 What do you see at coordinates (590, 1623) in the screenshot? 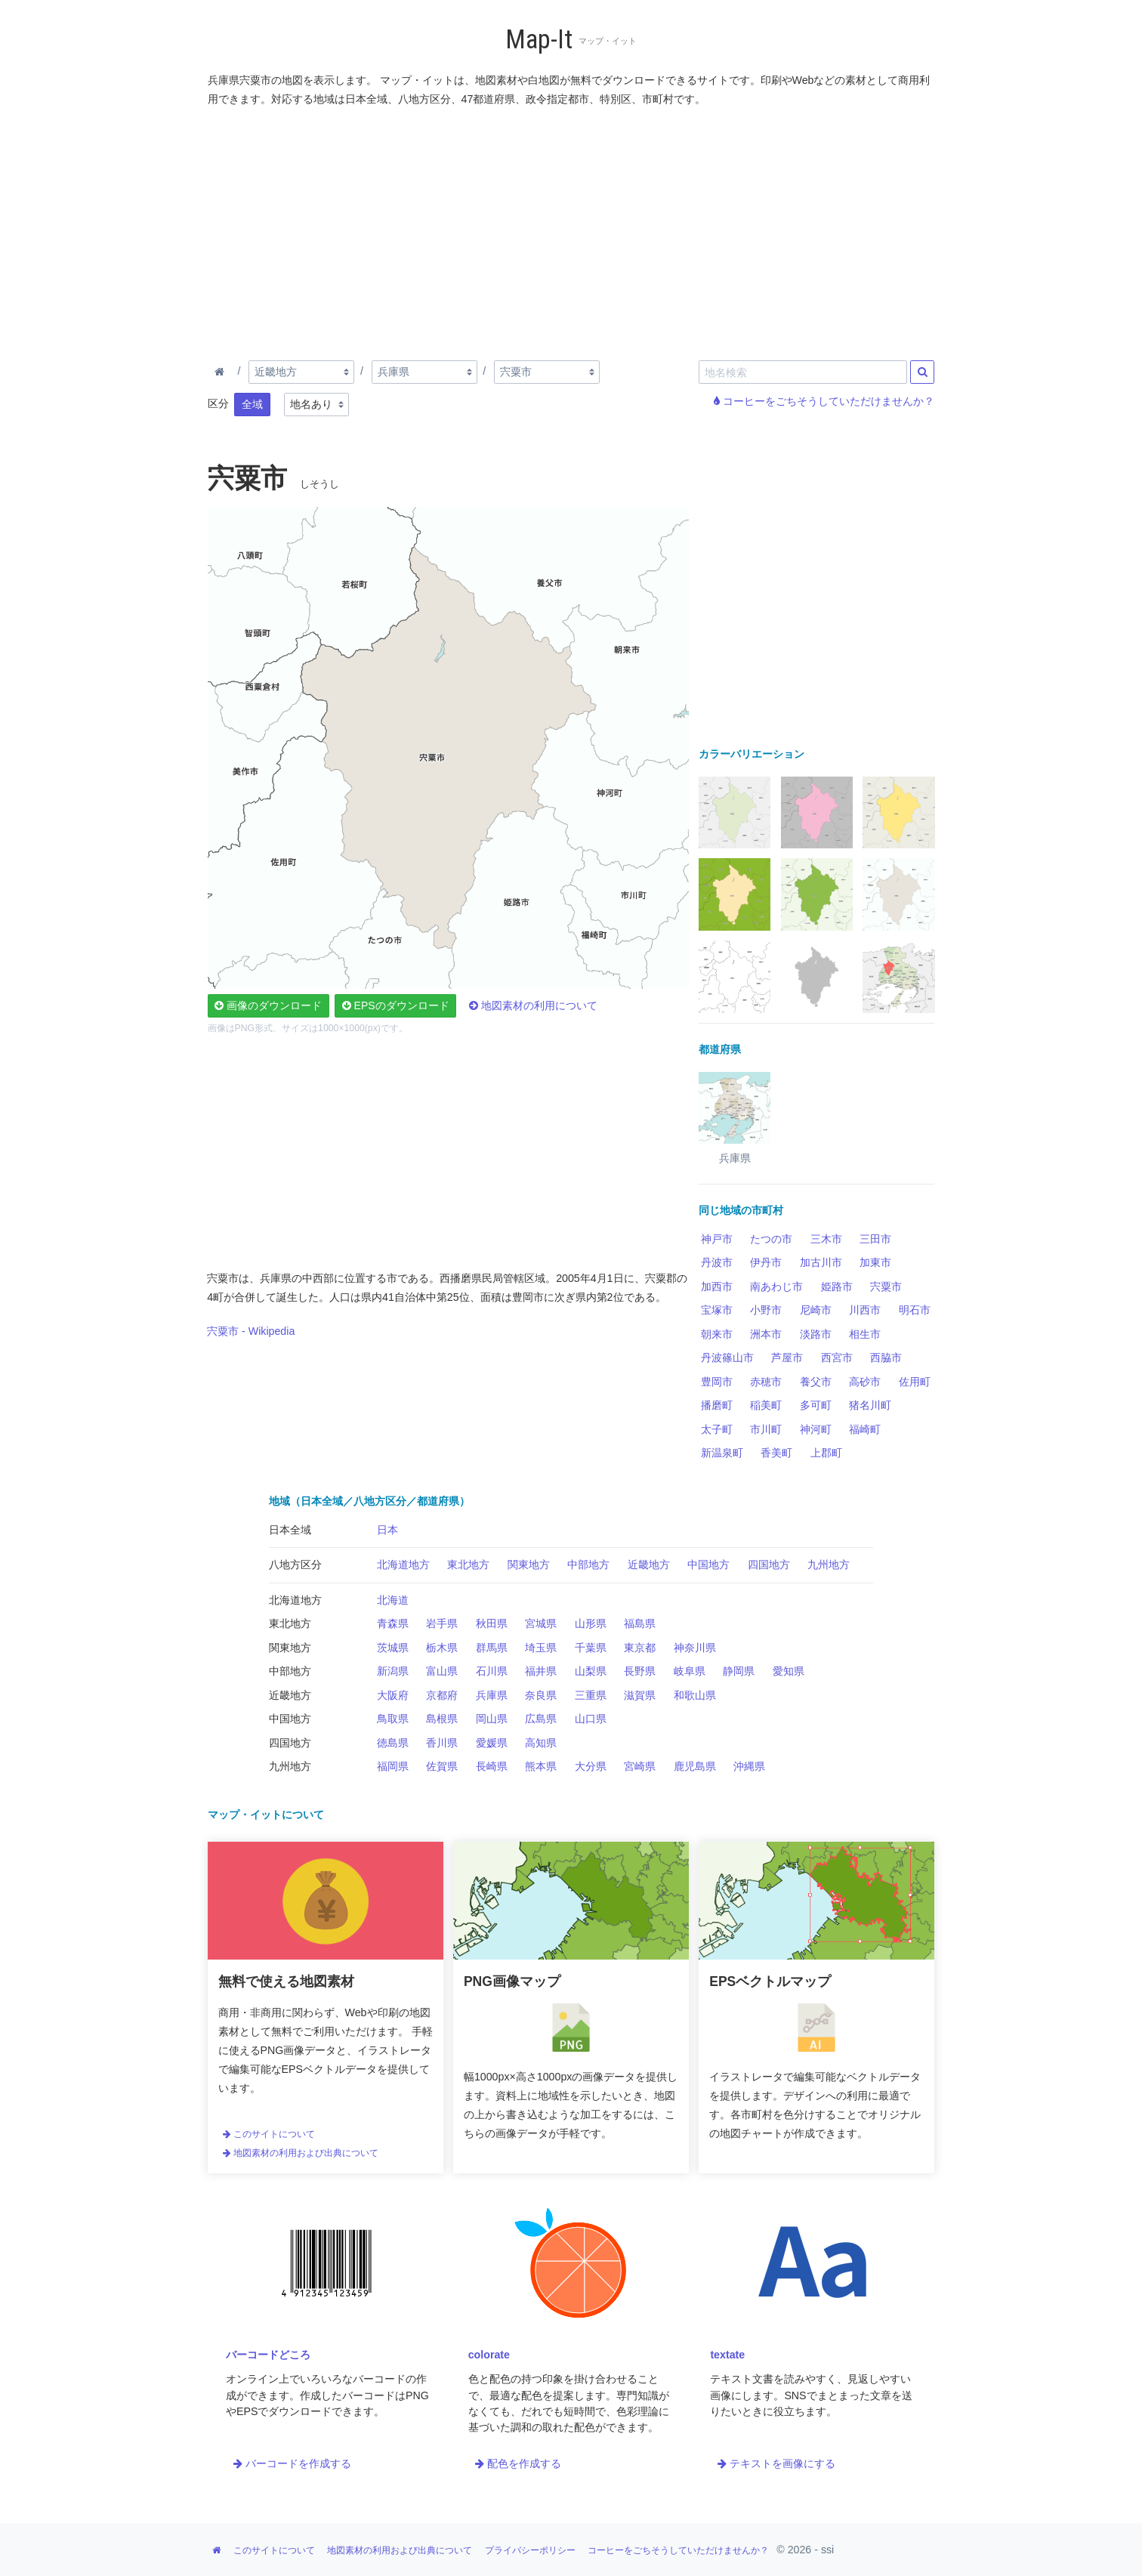
I see `山形県` at bounding box center [590, 1623].